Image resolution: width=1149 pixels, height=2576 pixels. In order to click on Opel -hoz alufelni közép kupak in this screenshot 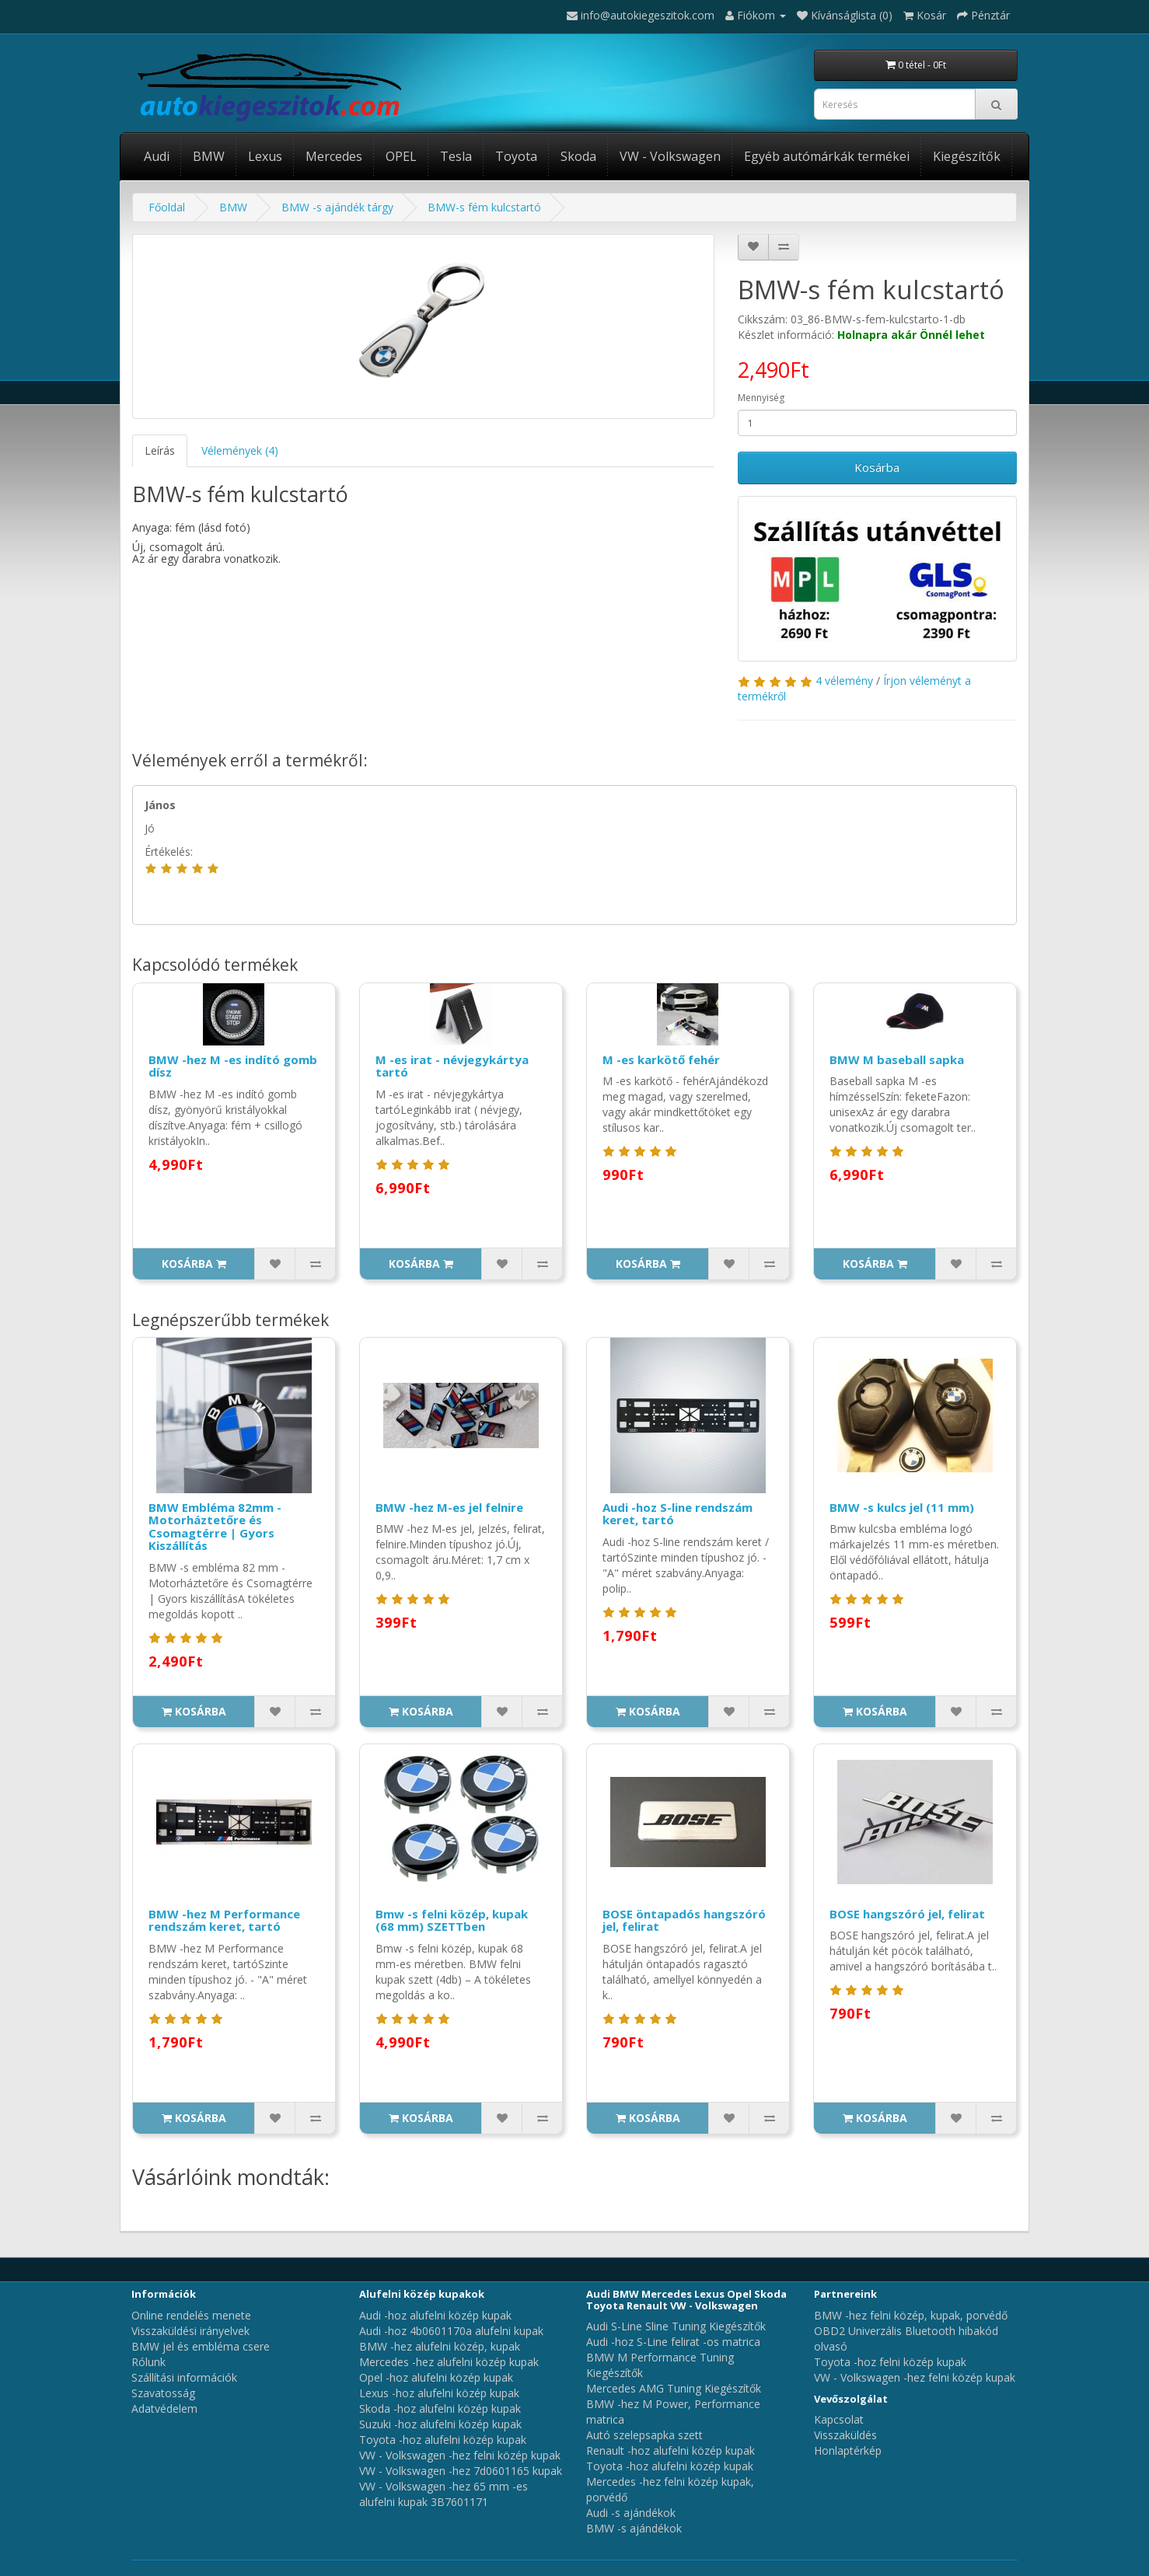, I will do `click(436, 2377)`.